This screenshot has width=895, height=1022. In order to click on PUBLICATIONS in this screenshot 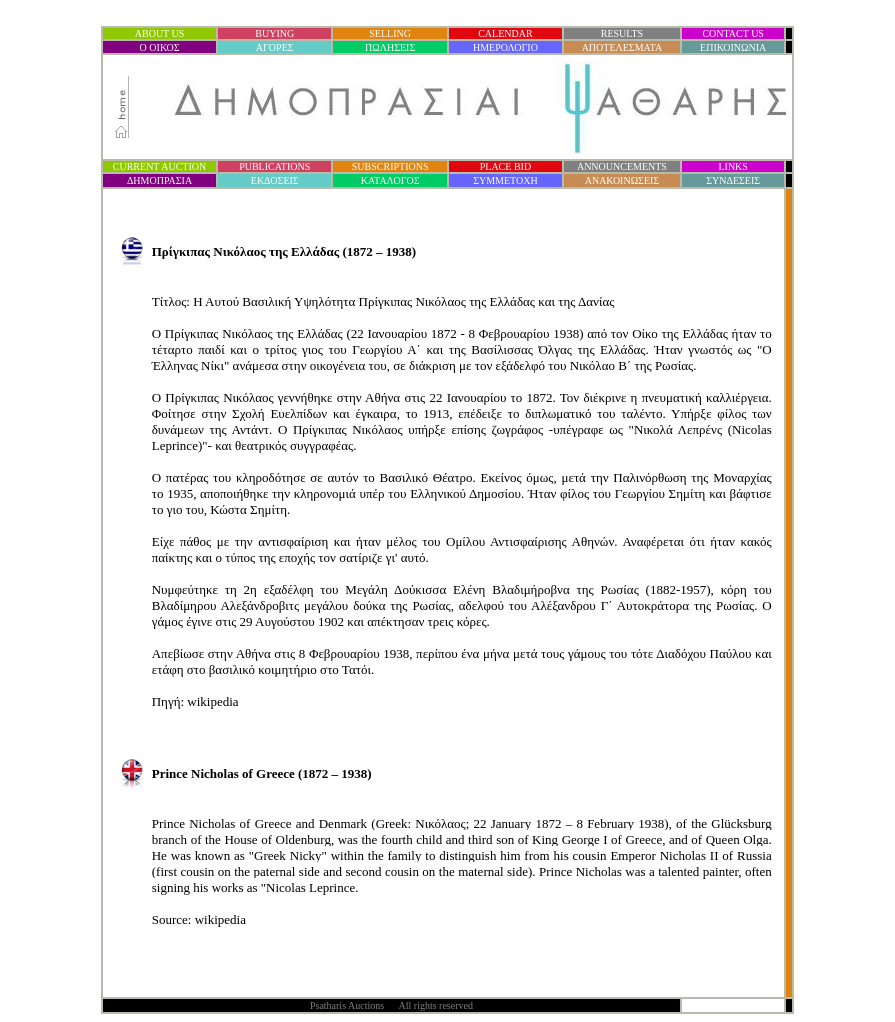, I will do `click(274, 166)`.